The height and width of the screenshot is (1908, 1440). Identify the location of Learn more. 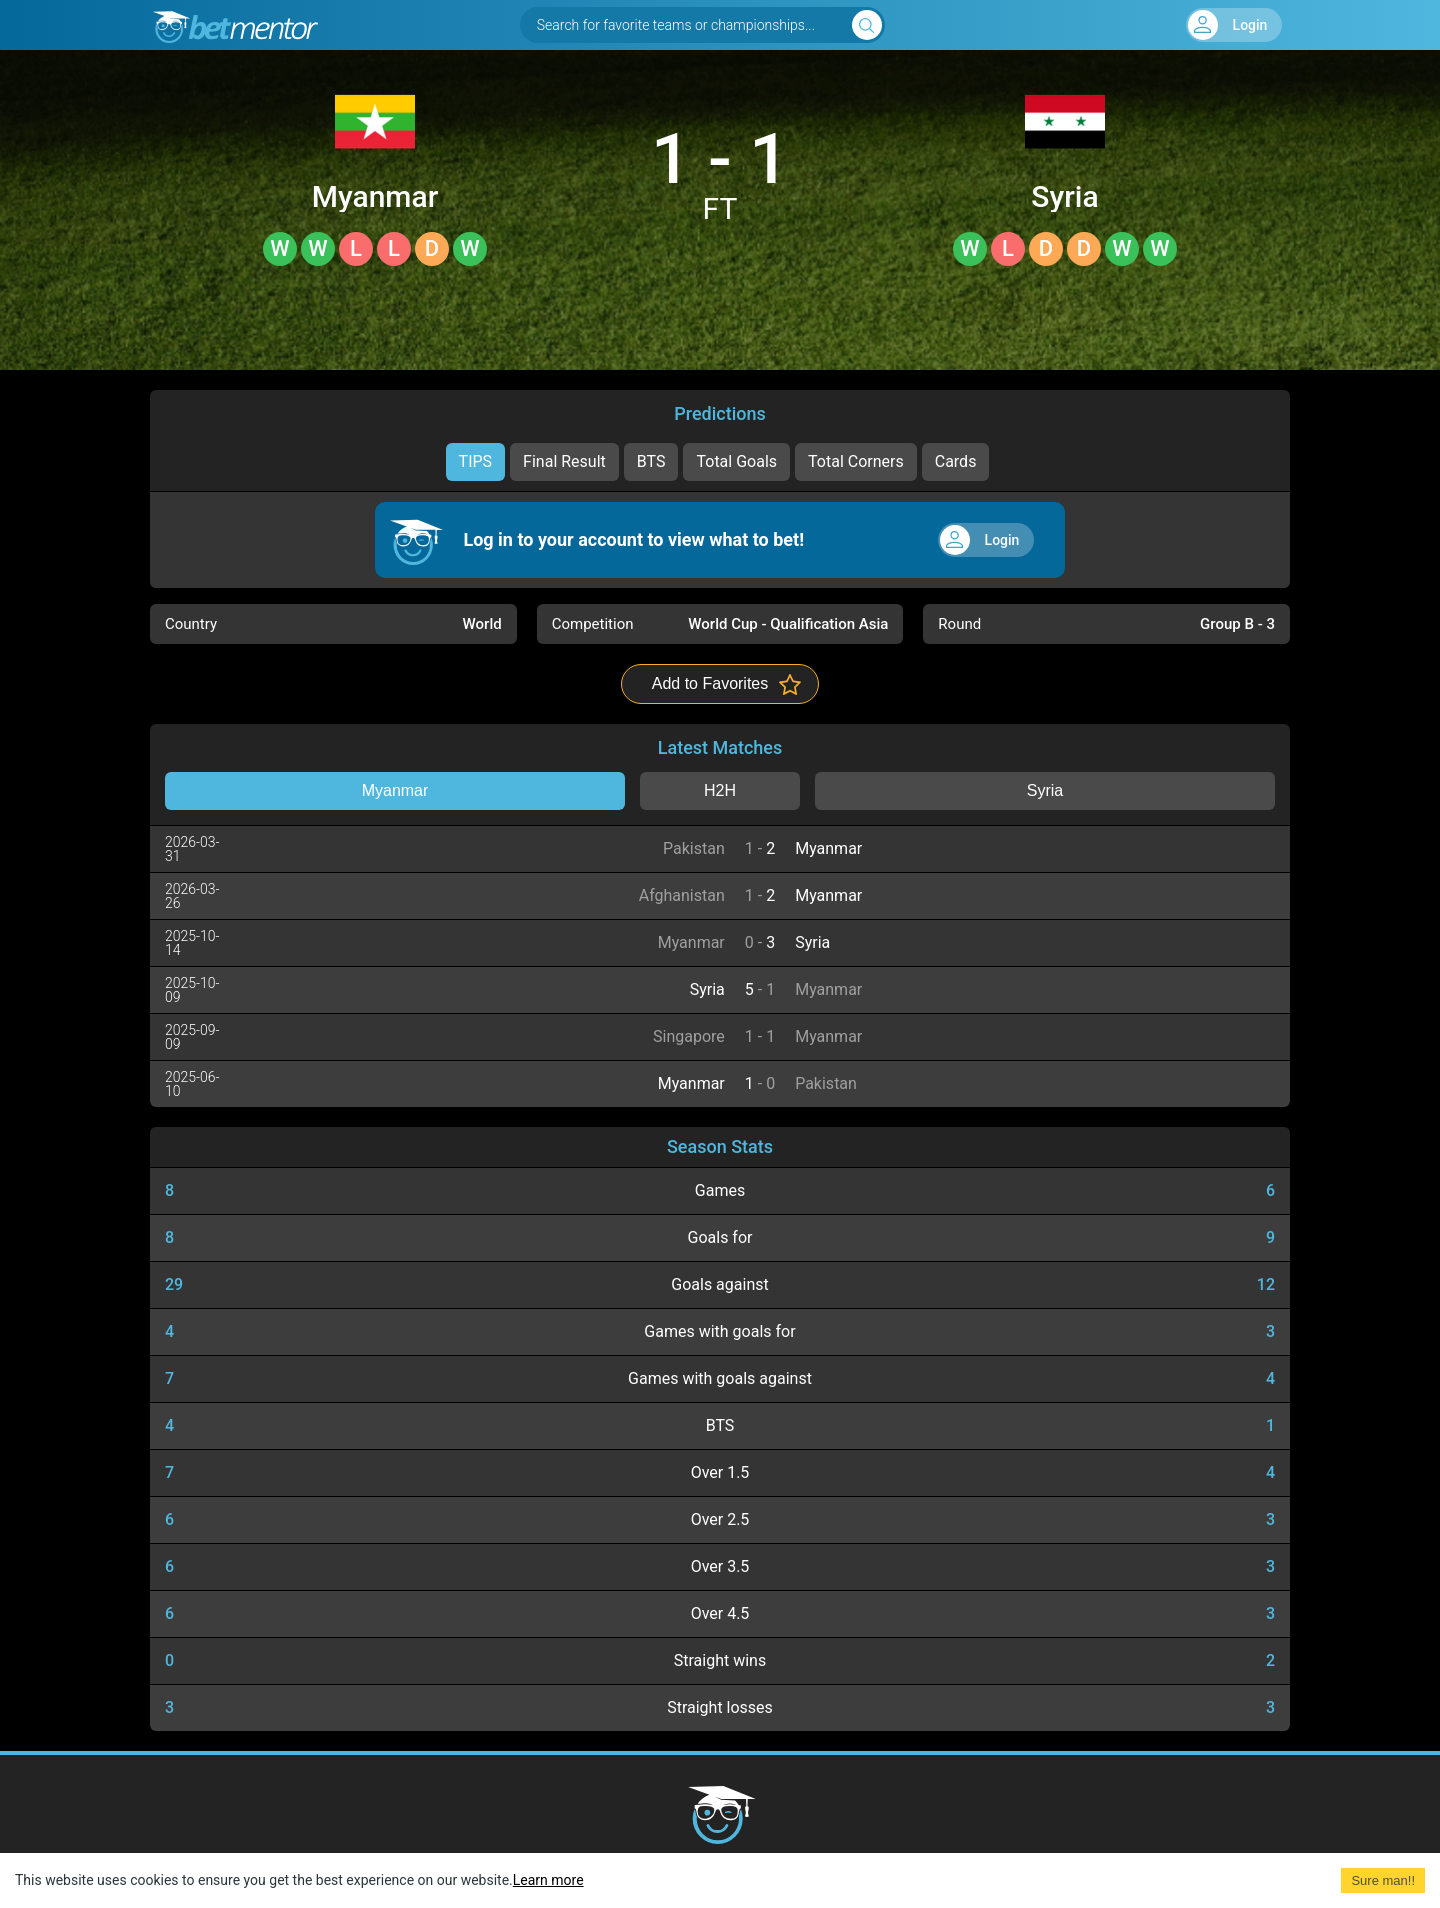
(548, 1880).